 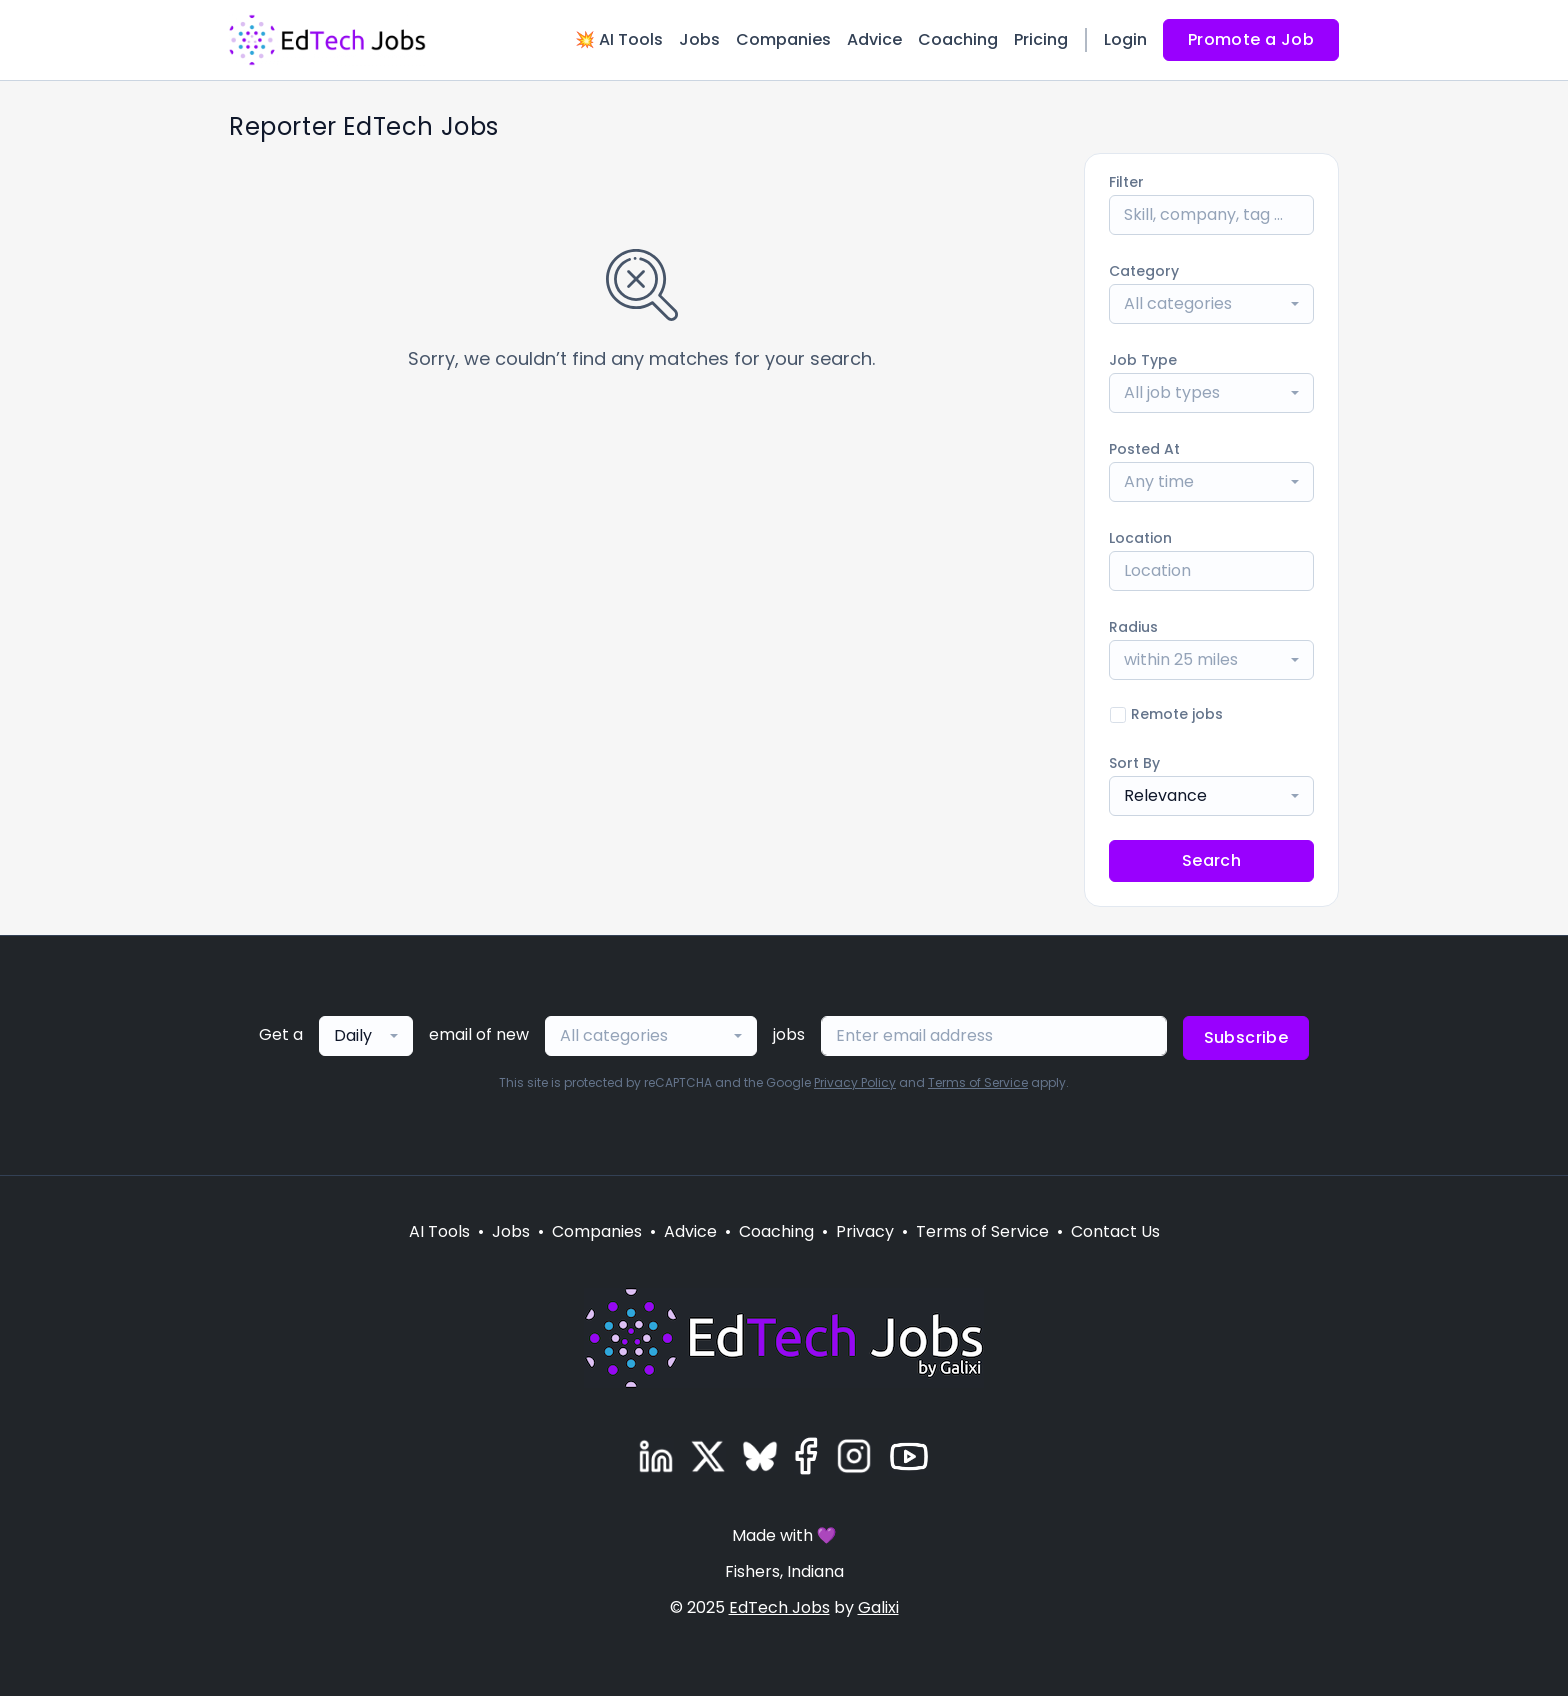 I want to click on Radius, so click(x=1133, y=627).